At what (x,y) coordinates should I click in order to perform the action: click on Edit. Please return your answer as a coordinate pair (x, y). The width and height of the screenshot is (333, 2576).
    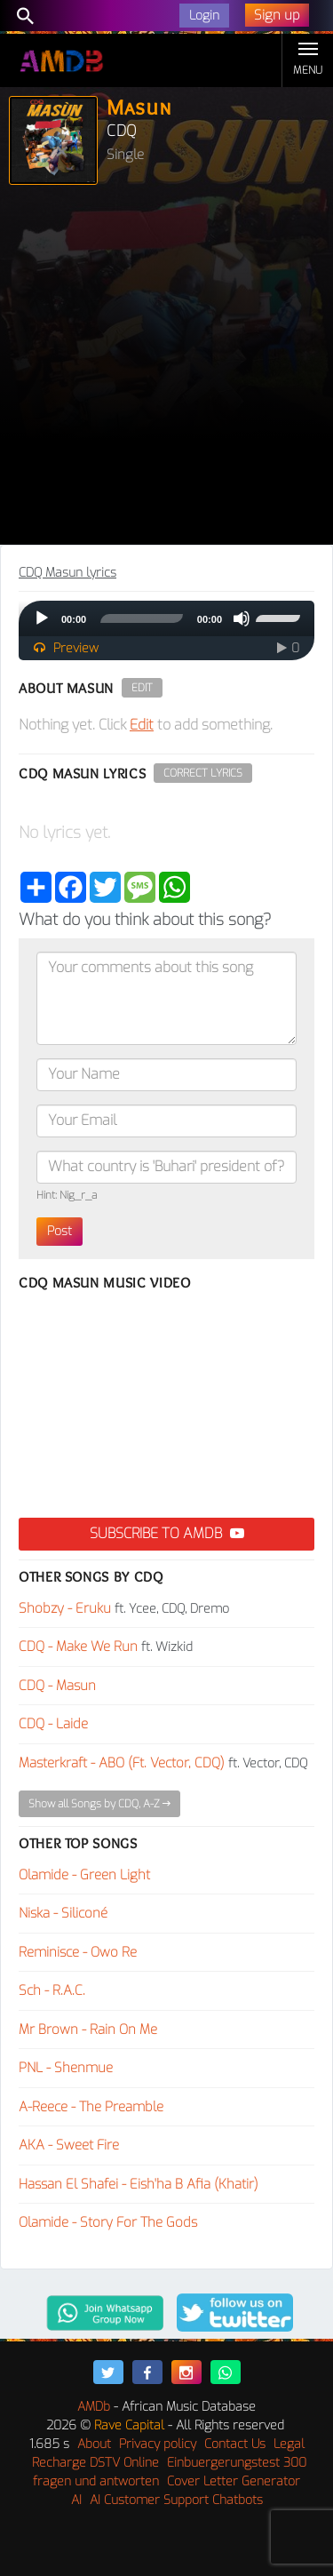
    Looking at the image, I should click on (142, 688).